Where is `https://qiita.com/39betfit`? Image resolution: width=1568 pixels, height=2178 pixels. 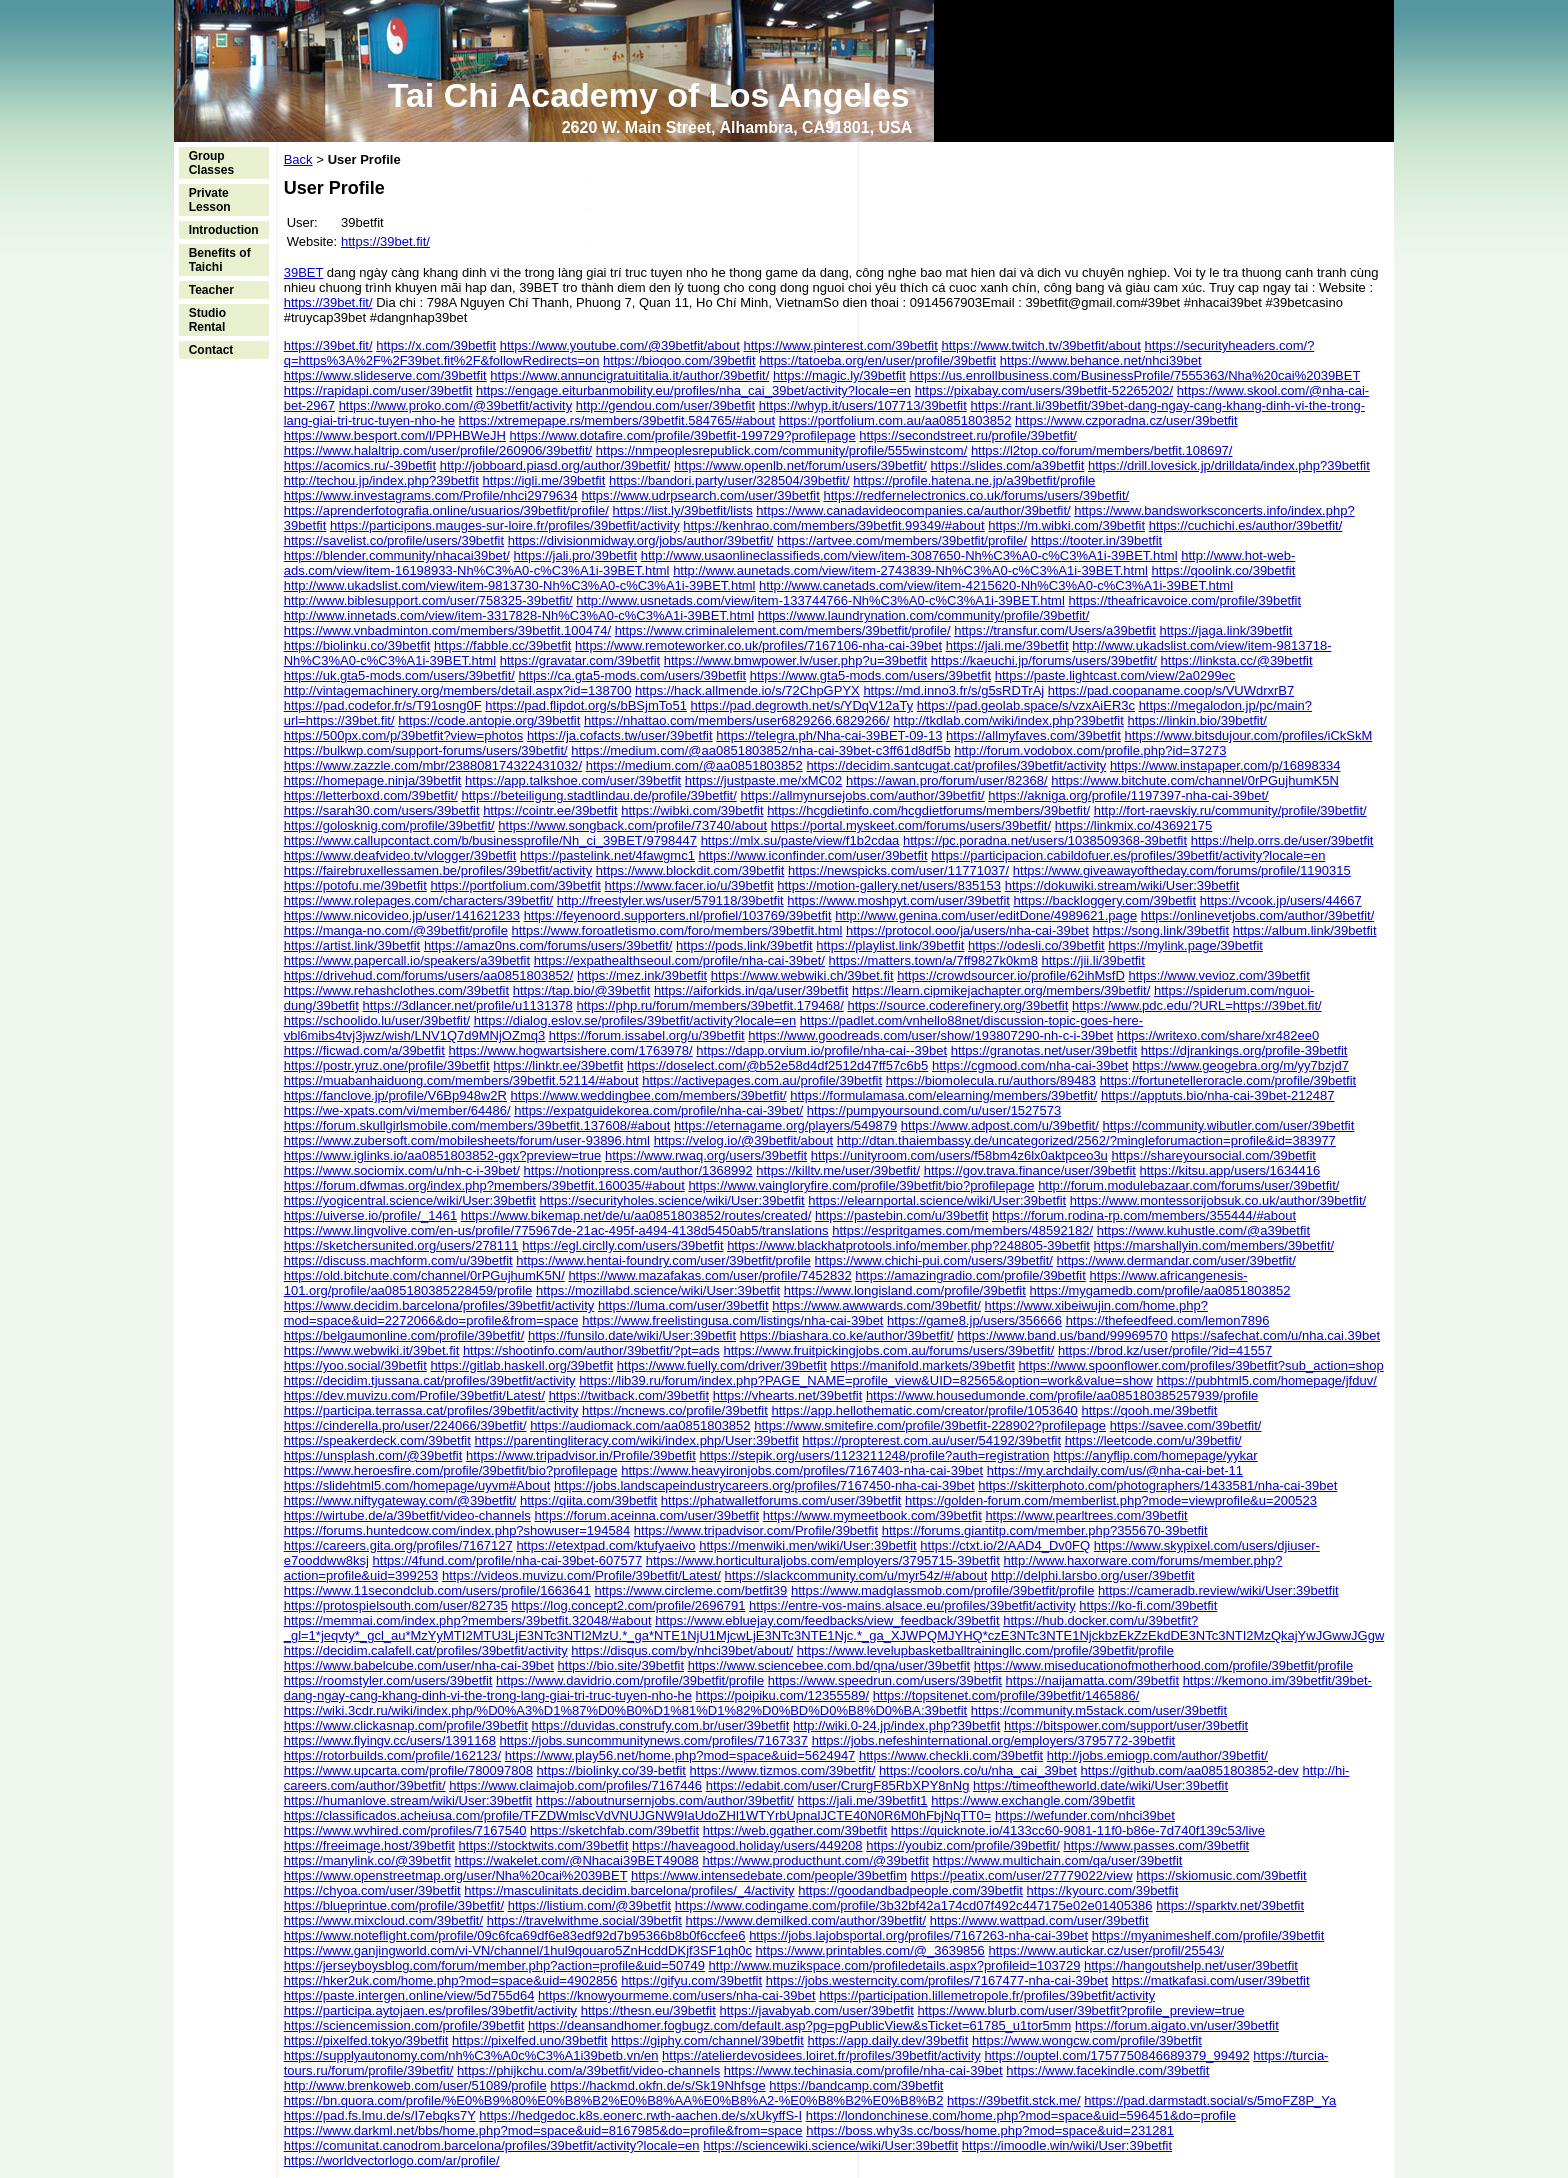
https://qiita.com/39betfit is located at coordinates (588, 1500).